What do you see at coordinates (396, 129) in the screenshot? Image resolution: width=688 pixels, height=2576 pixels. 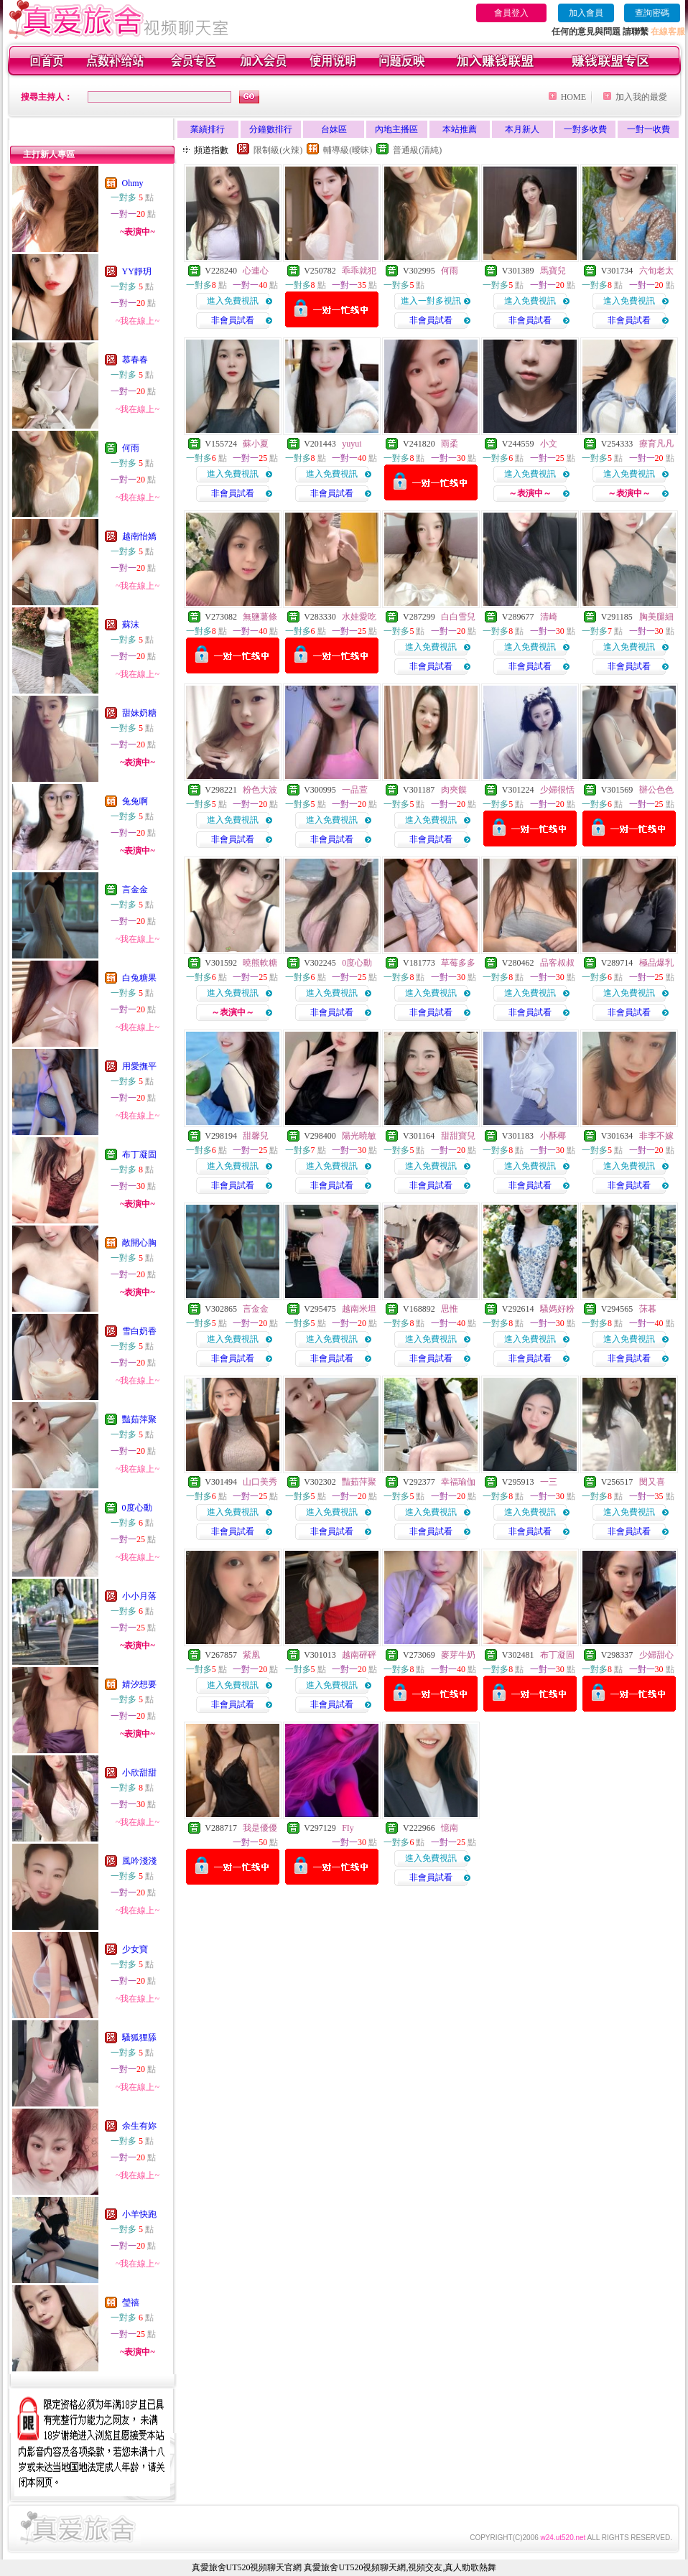 I see `內地主播區` at bounding box center [396, 129].